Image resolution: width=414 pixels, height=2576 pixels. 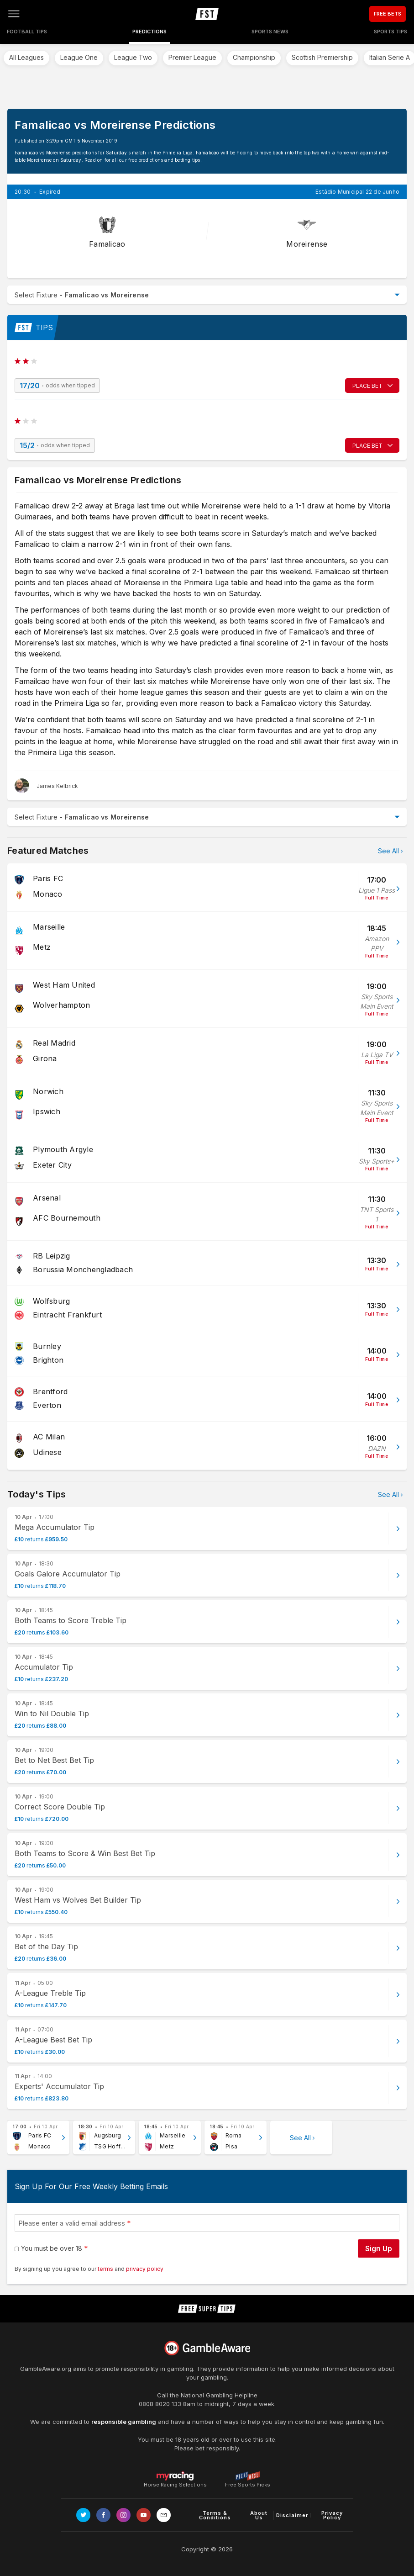 I want to click on League Two, so click(x=133, y=57).